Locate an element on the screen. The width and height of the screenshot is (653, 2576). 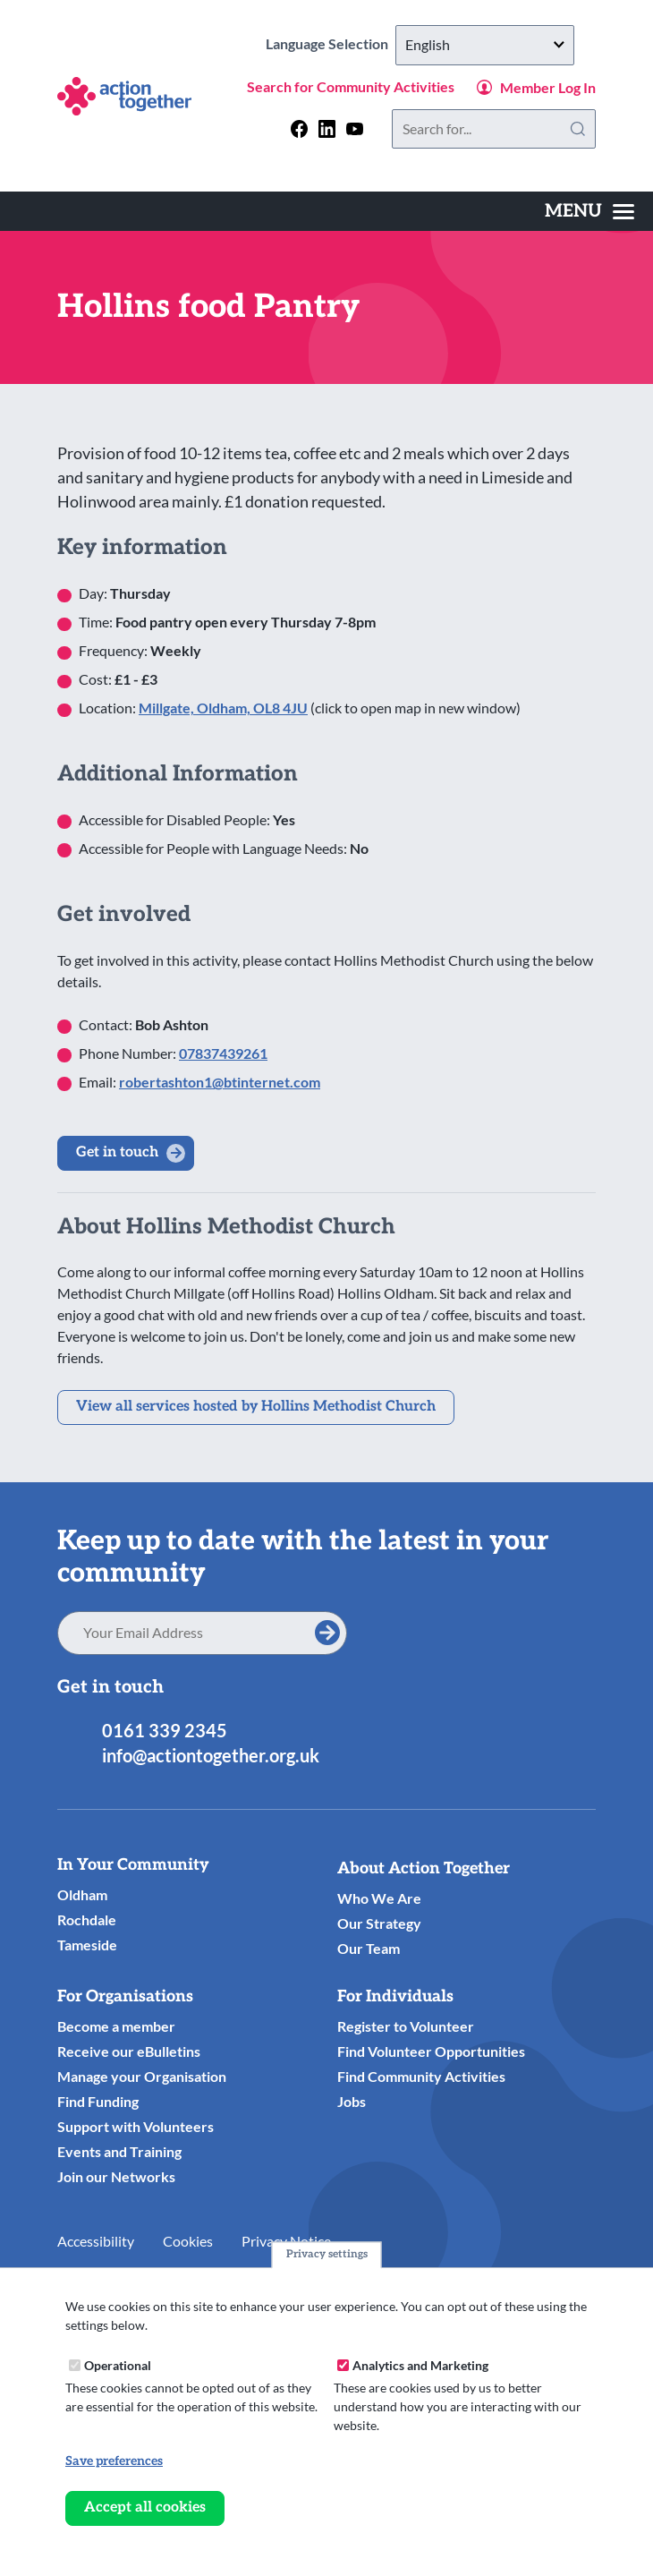
Privacy settings is located at coordinates (327, 2254).